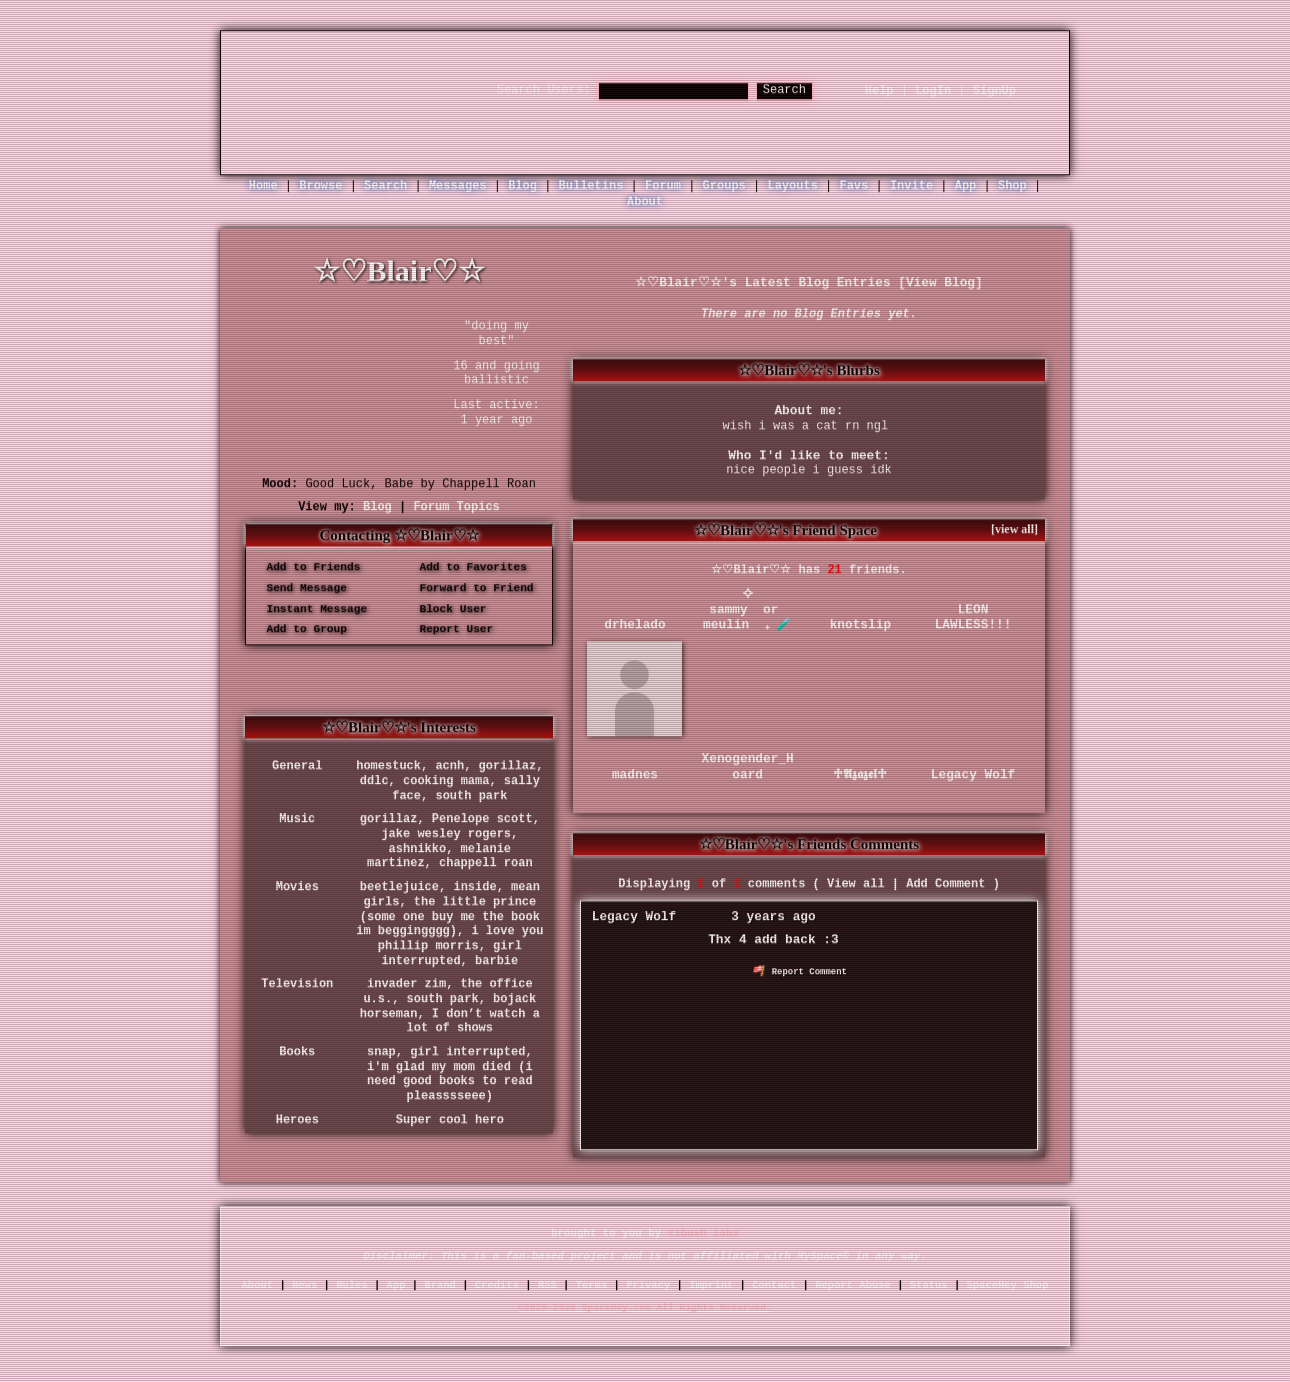  I want to click on Help, so click(879, 91).